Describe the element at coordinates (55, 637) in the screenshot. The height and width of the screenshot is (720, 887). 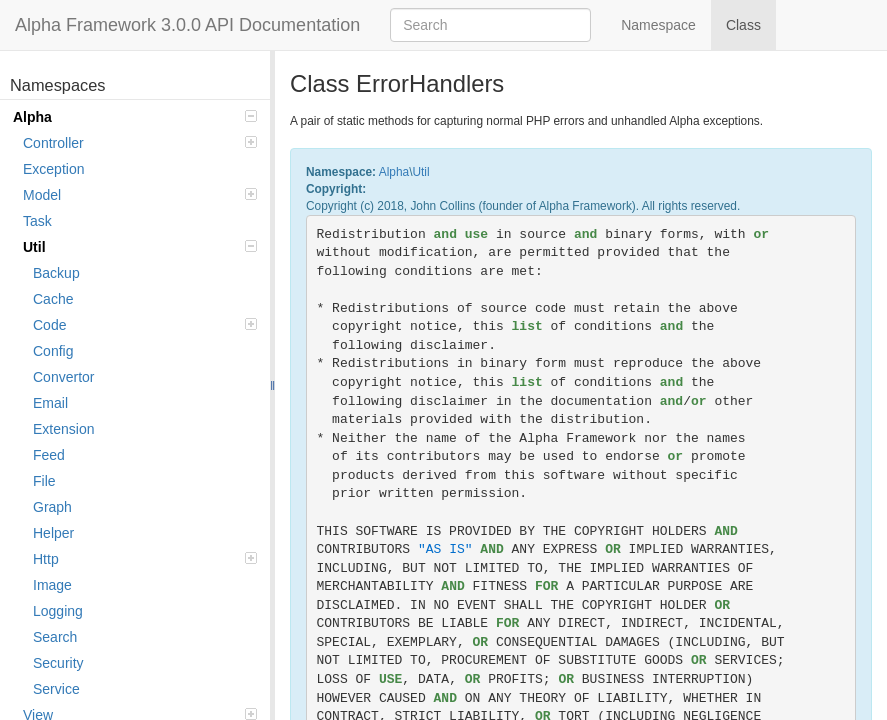
I see `Search` at that location.